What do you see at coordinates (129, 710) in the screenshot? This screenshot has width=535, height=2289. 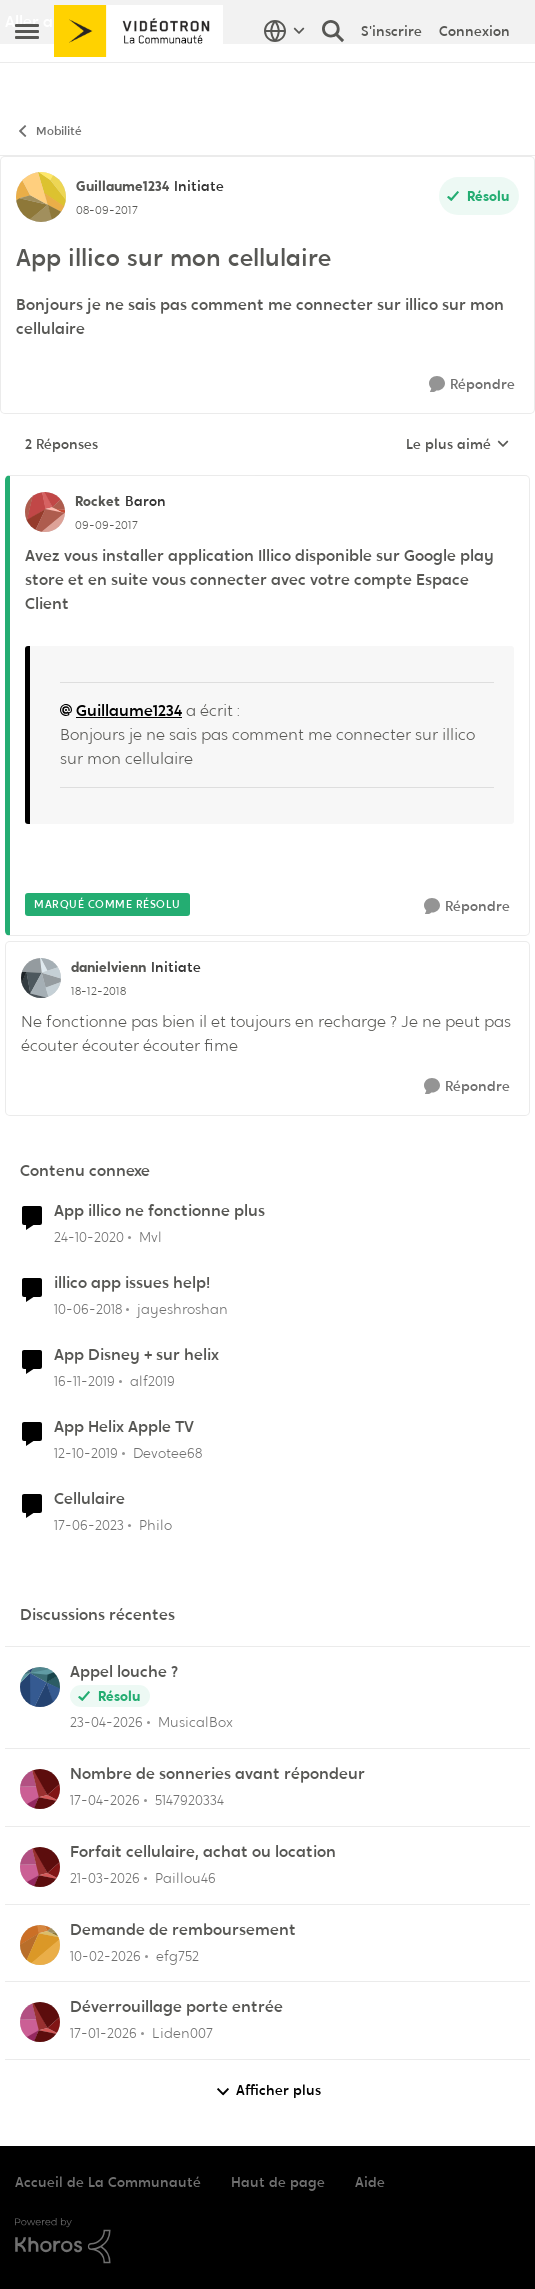 I see `Guillaume1234` at bounding box center [129, 710].